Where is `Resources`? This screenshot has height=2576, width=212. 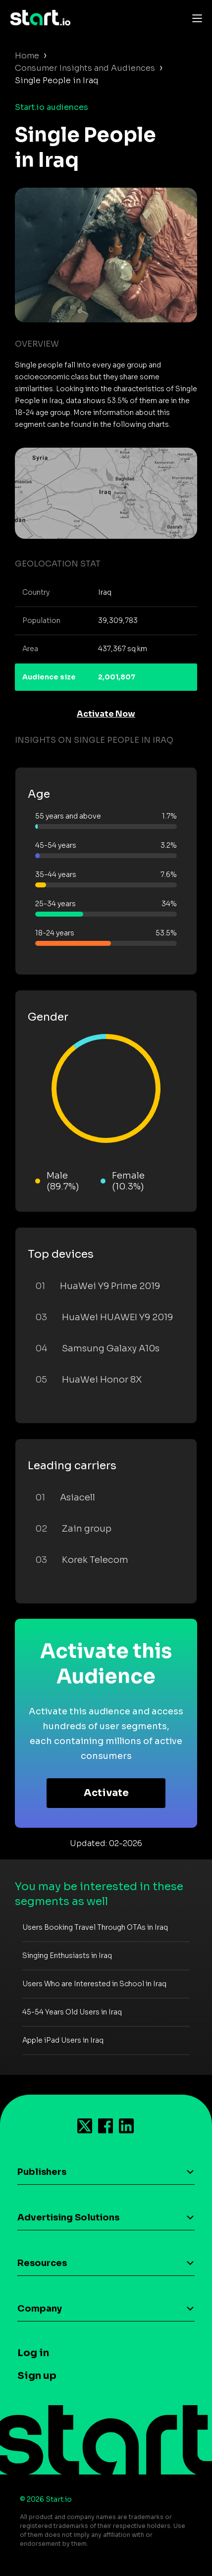
Resources is located at coordinates (42, 2263).